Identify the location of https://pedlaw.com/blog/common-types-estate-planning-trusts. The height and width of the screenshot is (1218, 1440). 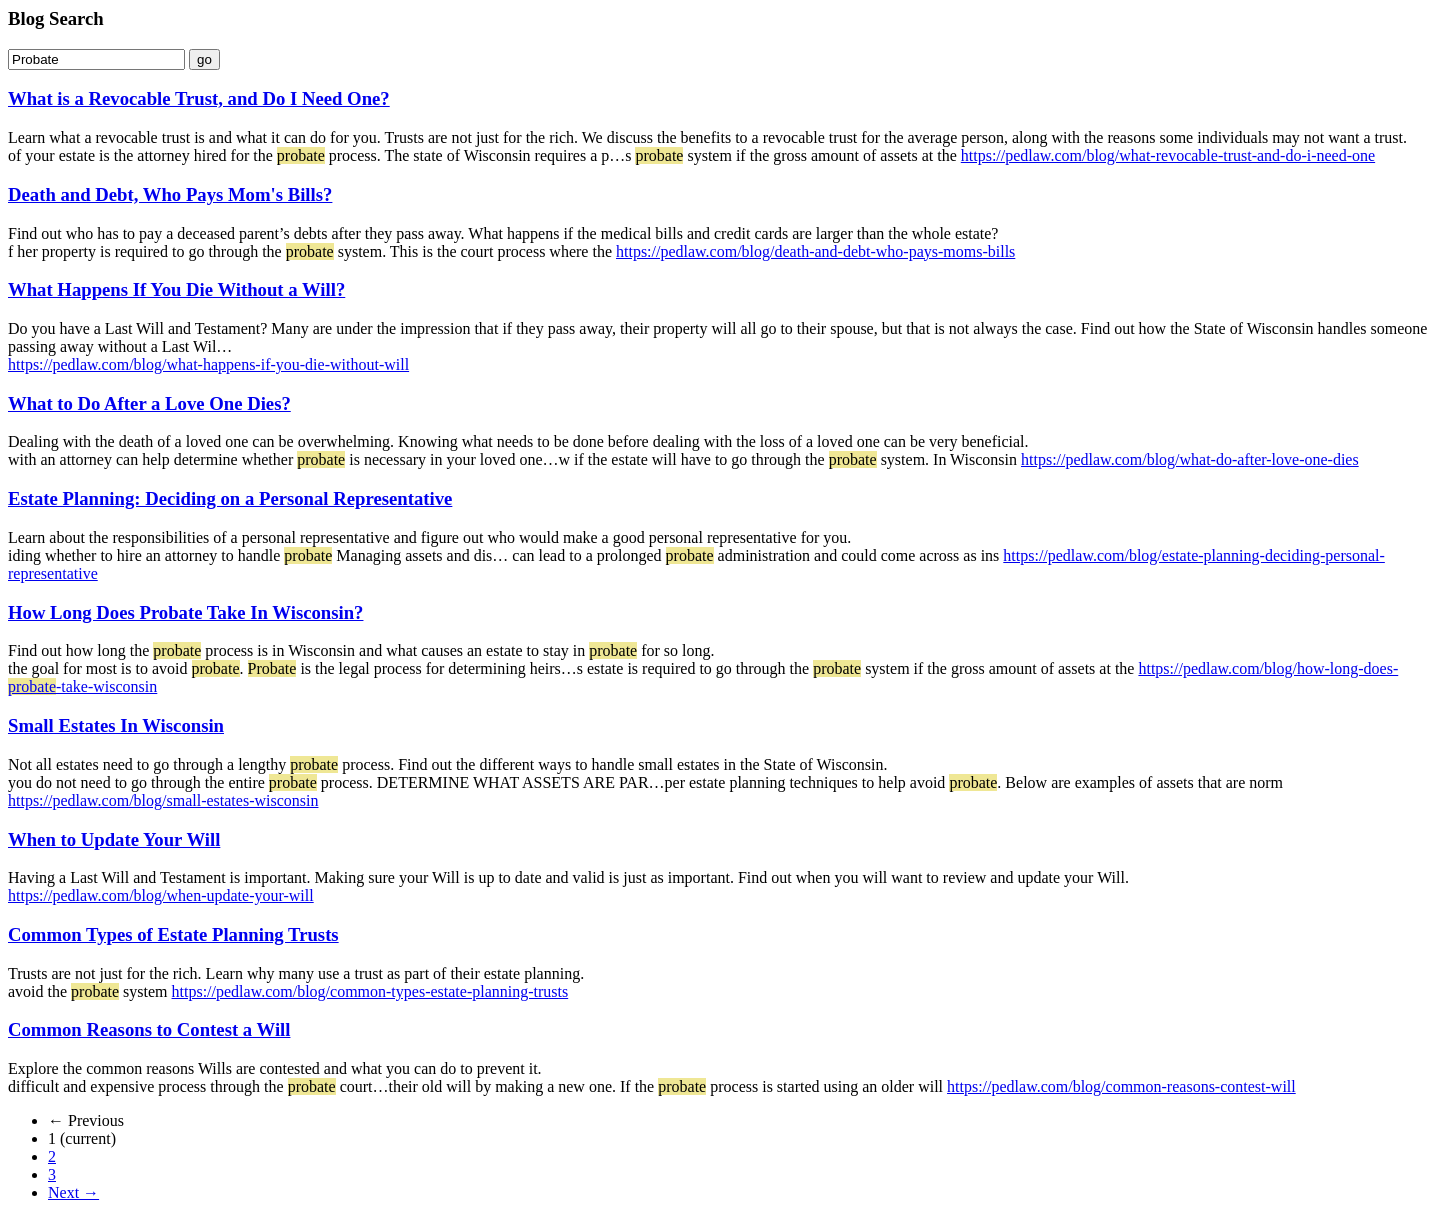
(370, 991).